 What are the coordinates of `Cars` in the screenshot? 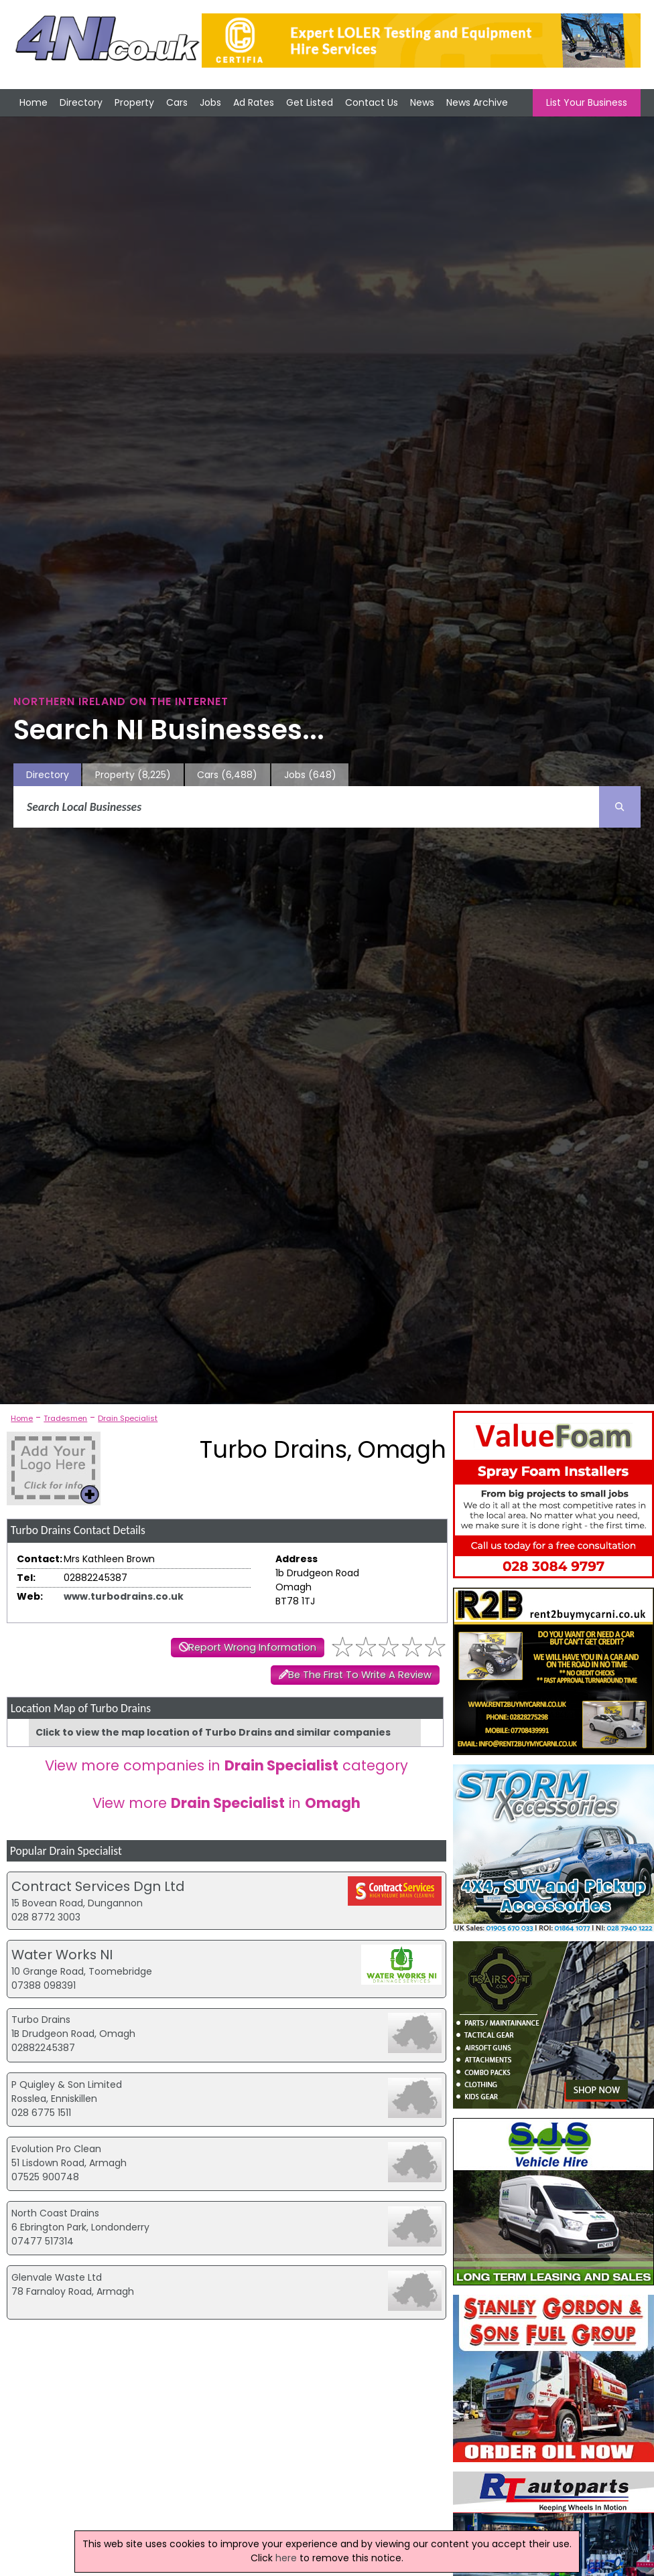 It's located at (177, 102).